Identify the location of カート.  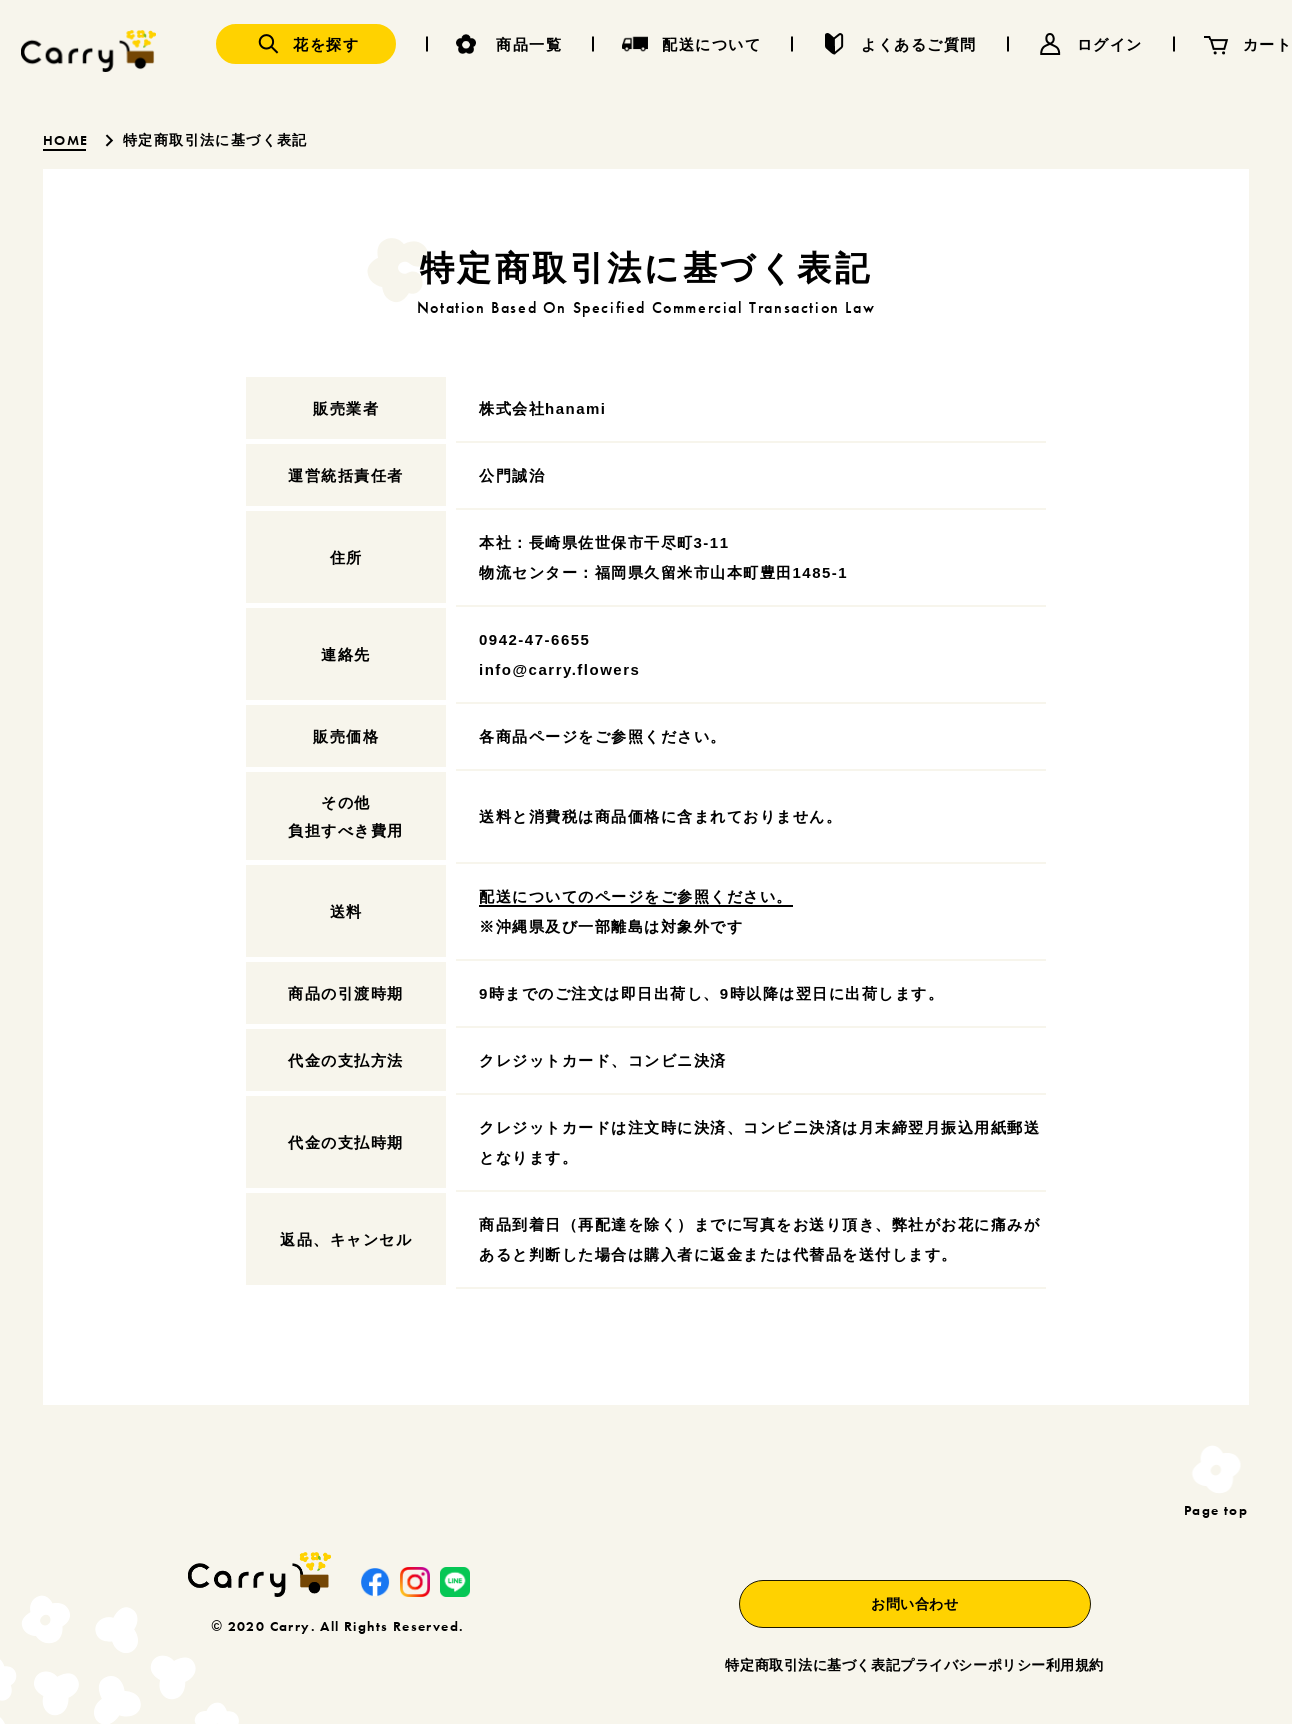
(1268, 44).